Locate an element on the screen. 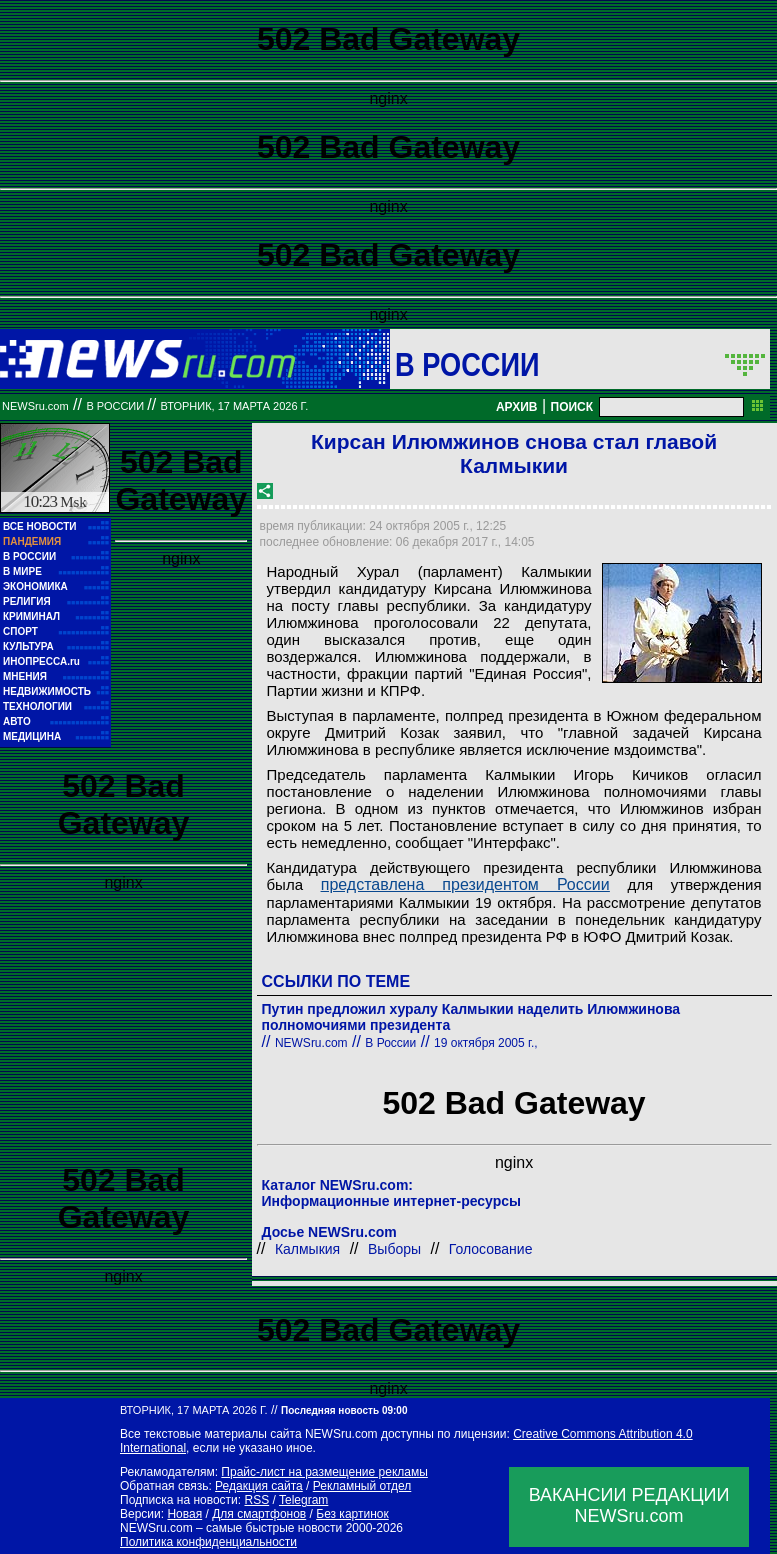  Последняя новость 09:00 is located at coordinates (344, 1410).